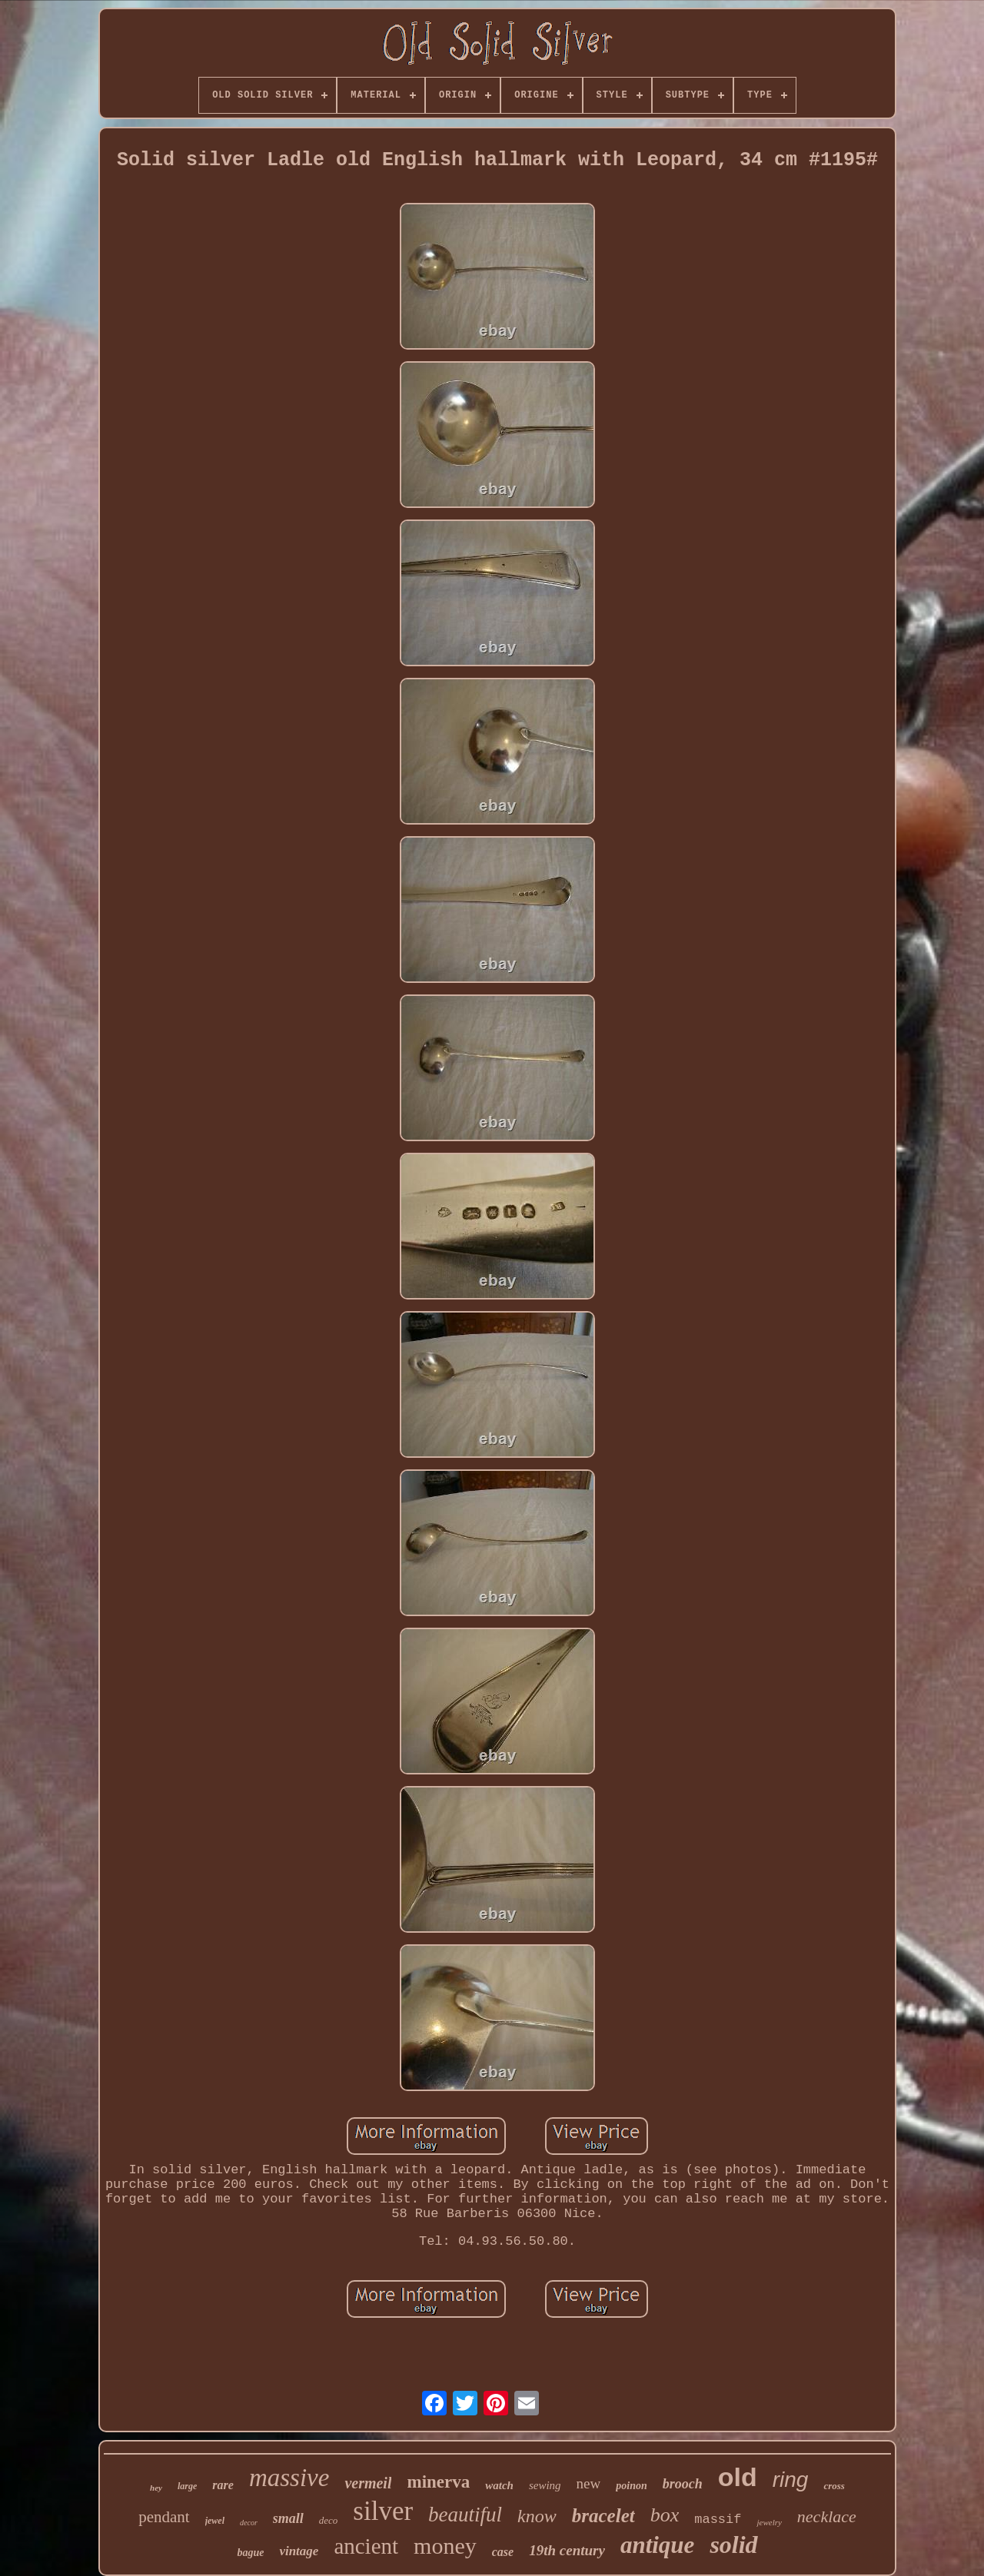  Describe the element at coordinates (737, 2476) in the screenshot. I see `old` at that location.